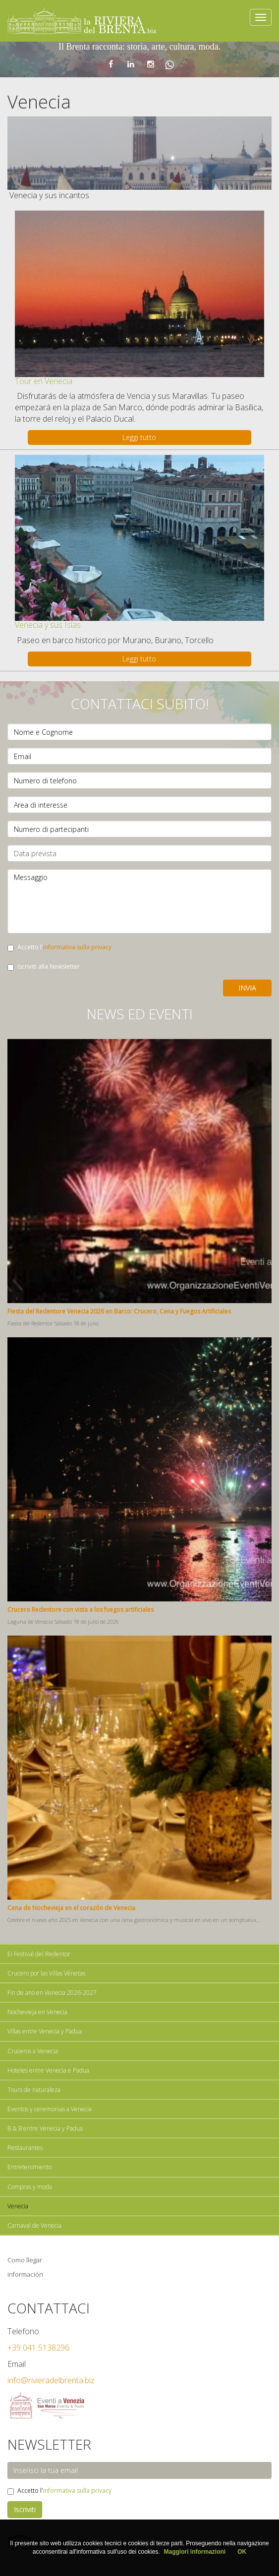 The height and width of the screenshot is (2576, 279). I want to click on Hoteles entre Venecia e Padua, so click(48, 2070).